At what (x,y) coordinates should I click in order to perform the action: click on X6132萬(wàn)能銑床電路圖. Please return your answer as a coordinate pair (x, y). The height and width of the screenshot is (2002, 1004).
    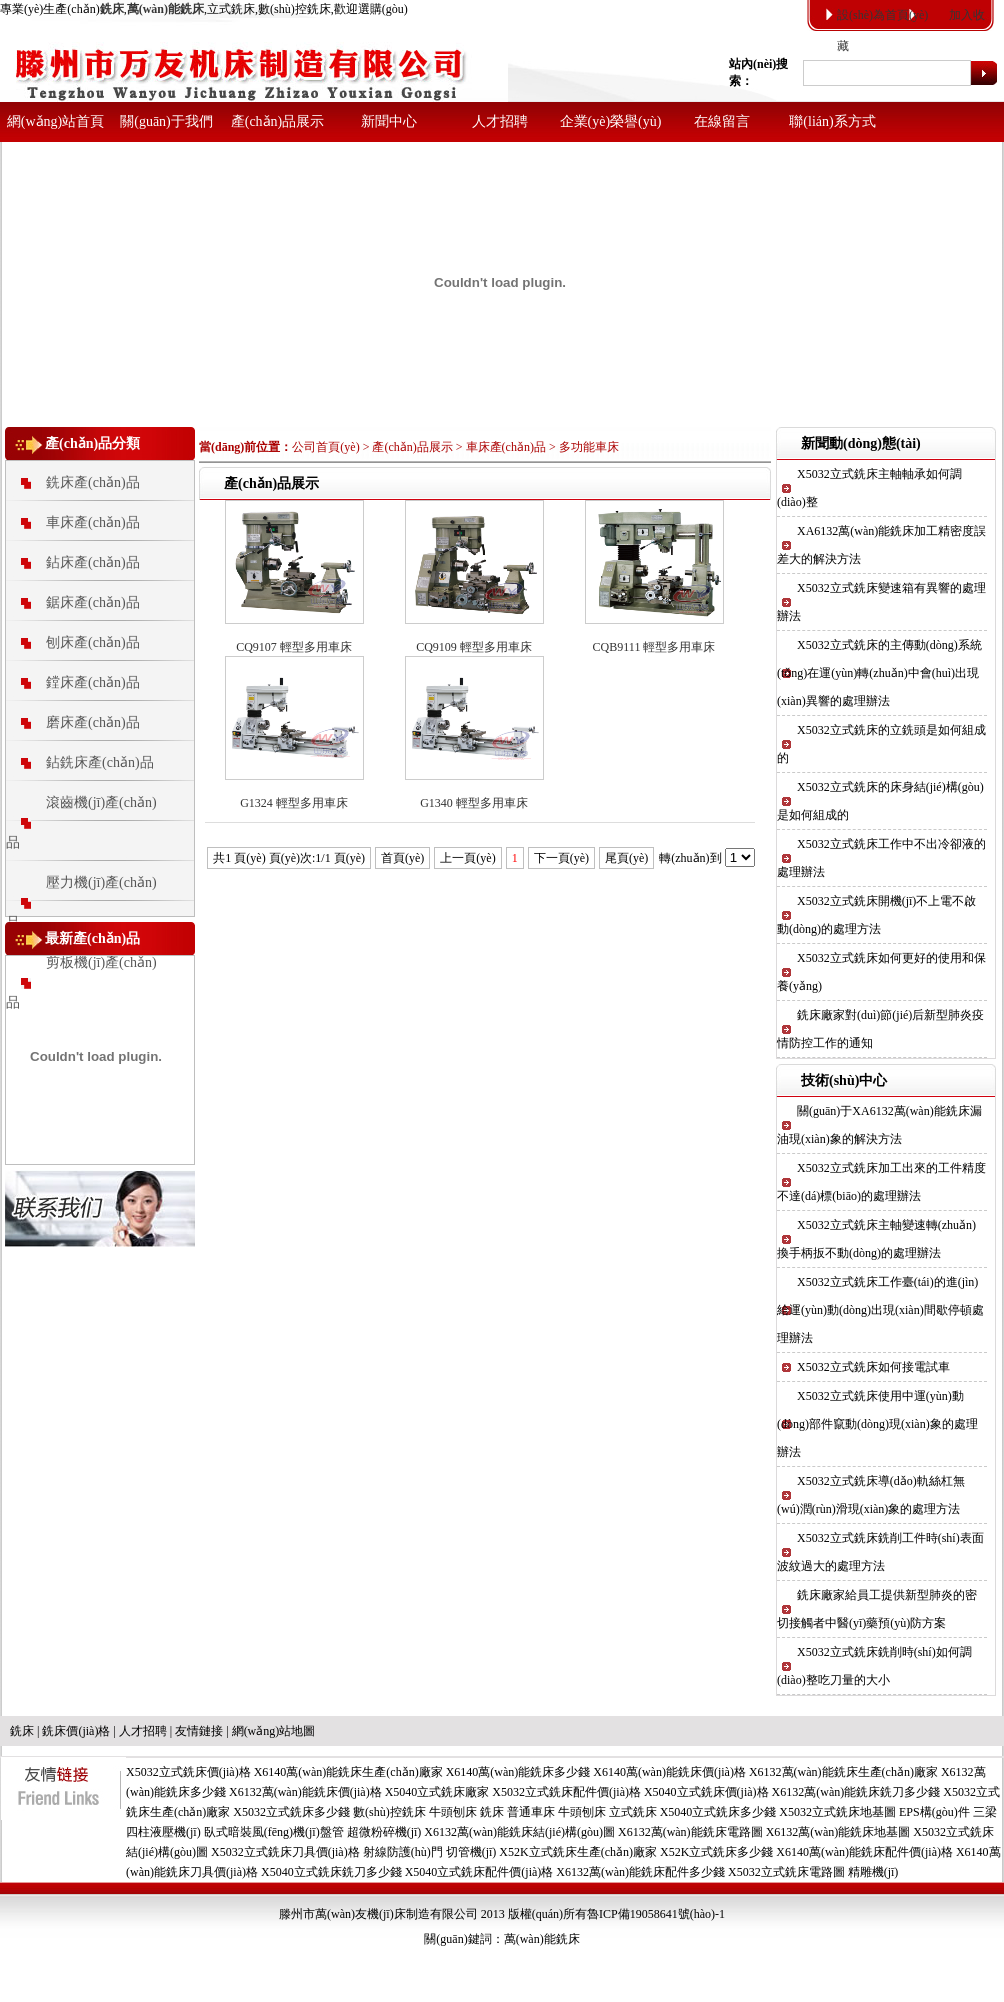
    Looking at the image, I should click on (690, 1832).